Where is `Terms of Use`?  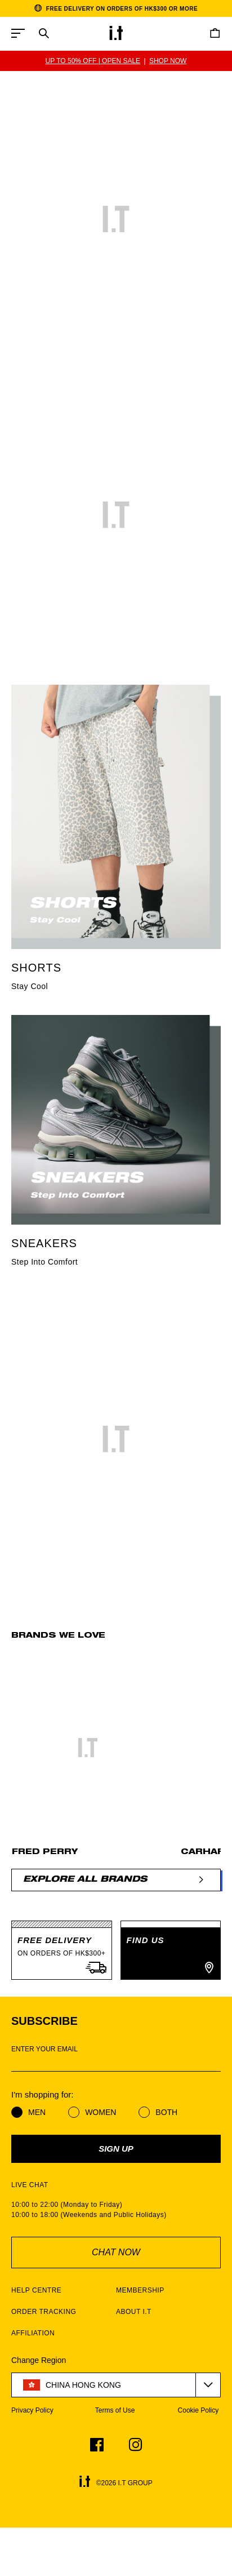
Terms of Use is located at coordinates (115, 2410).